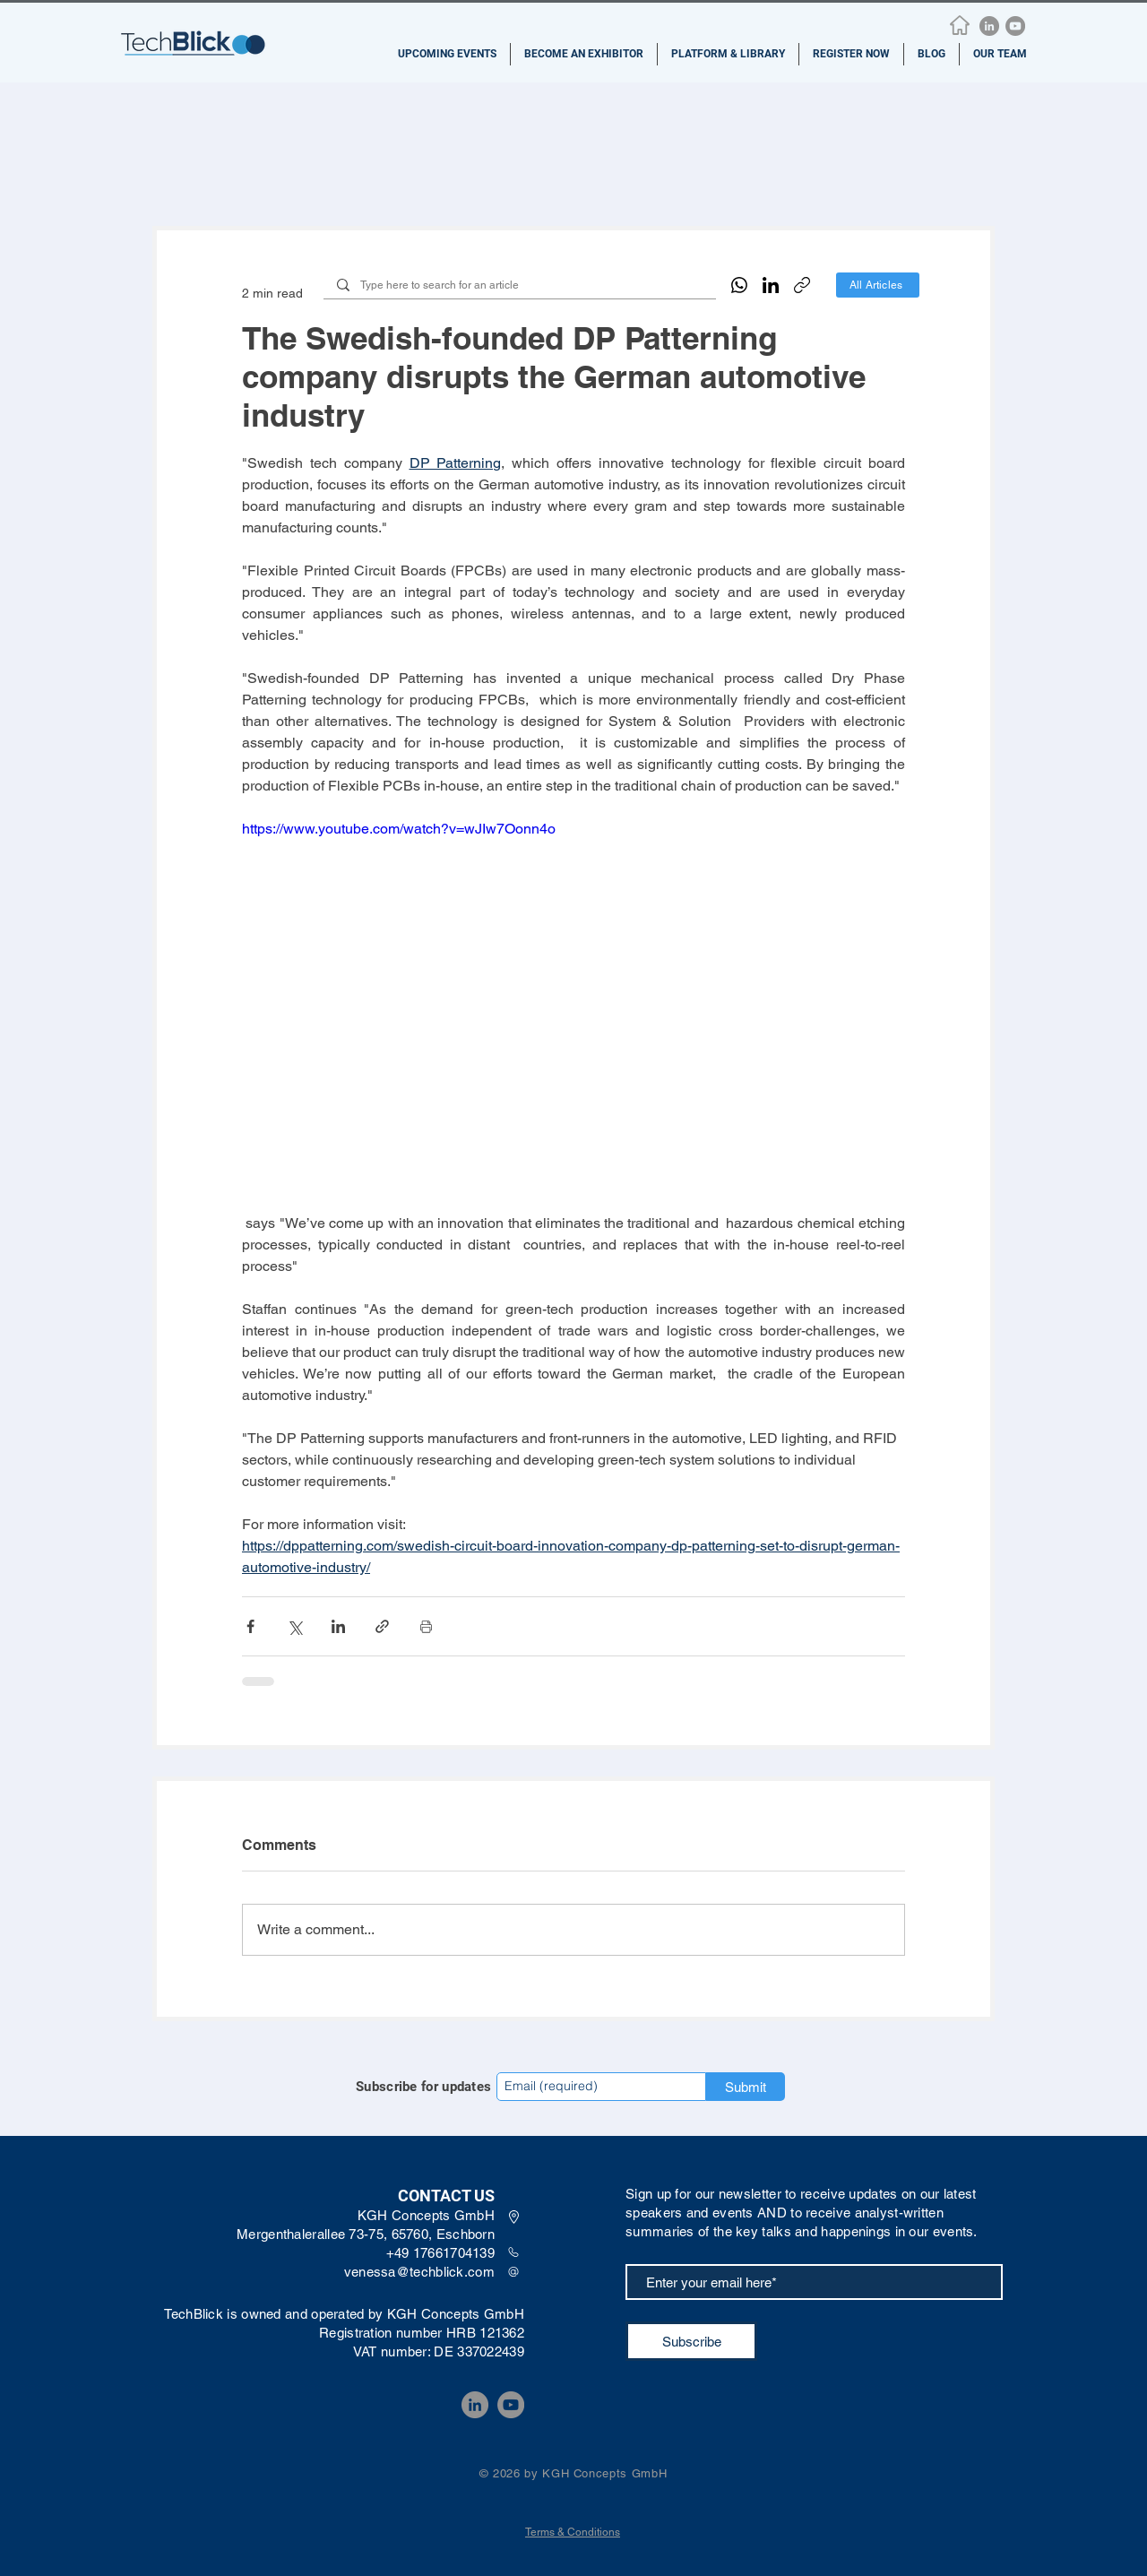 The image size is (1147, 2576). What do you see at coordinates (691, 2341) in the screenshot?
I see `[Subscribe]` at bounding box center [691, 2341].